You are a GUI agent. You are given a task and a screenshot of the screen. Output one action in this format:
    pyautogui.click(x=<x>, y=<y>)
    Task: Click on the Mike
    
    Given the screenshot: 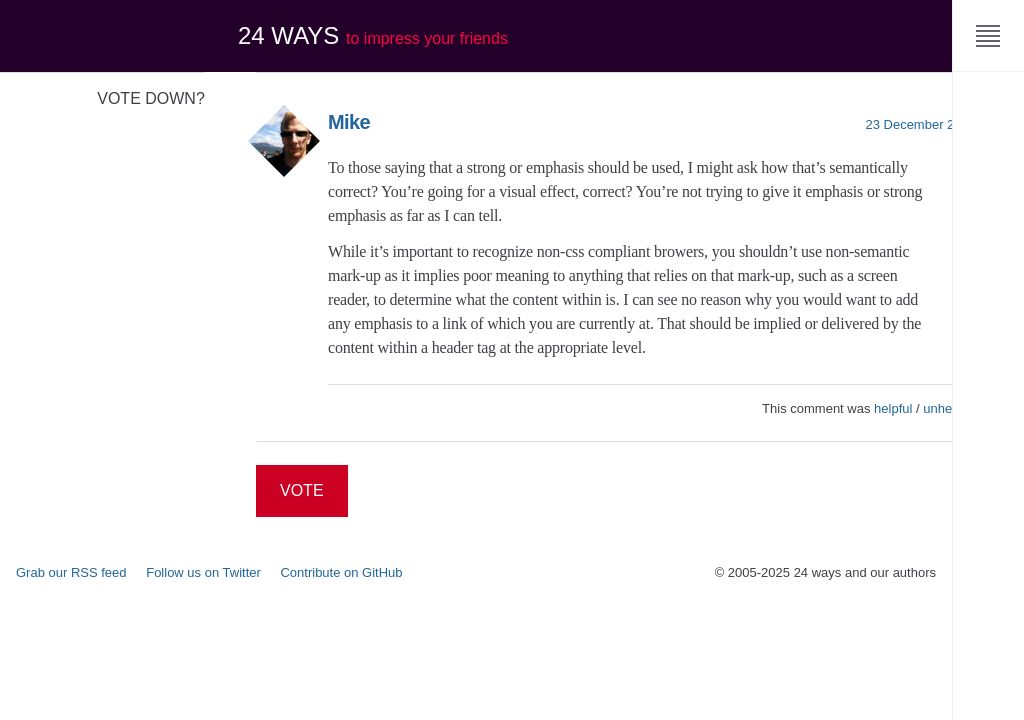 What is the action you would take?
    pyautogui.click(x=349, y=122)
    